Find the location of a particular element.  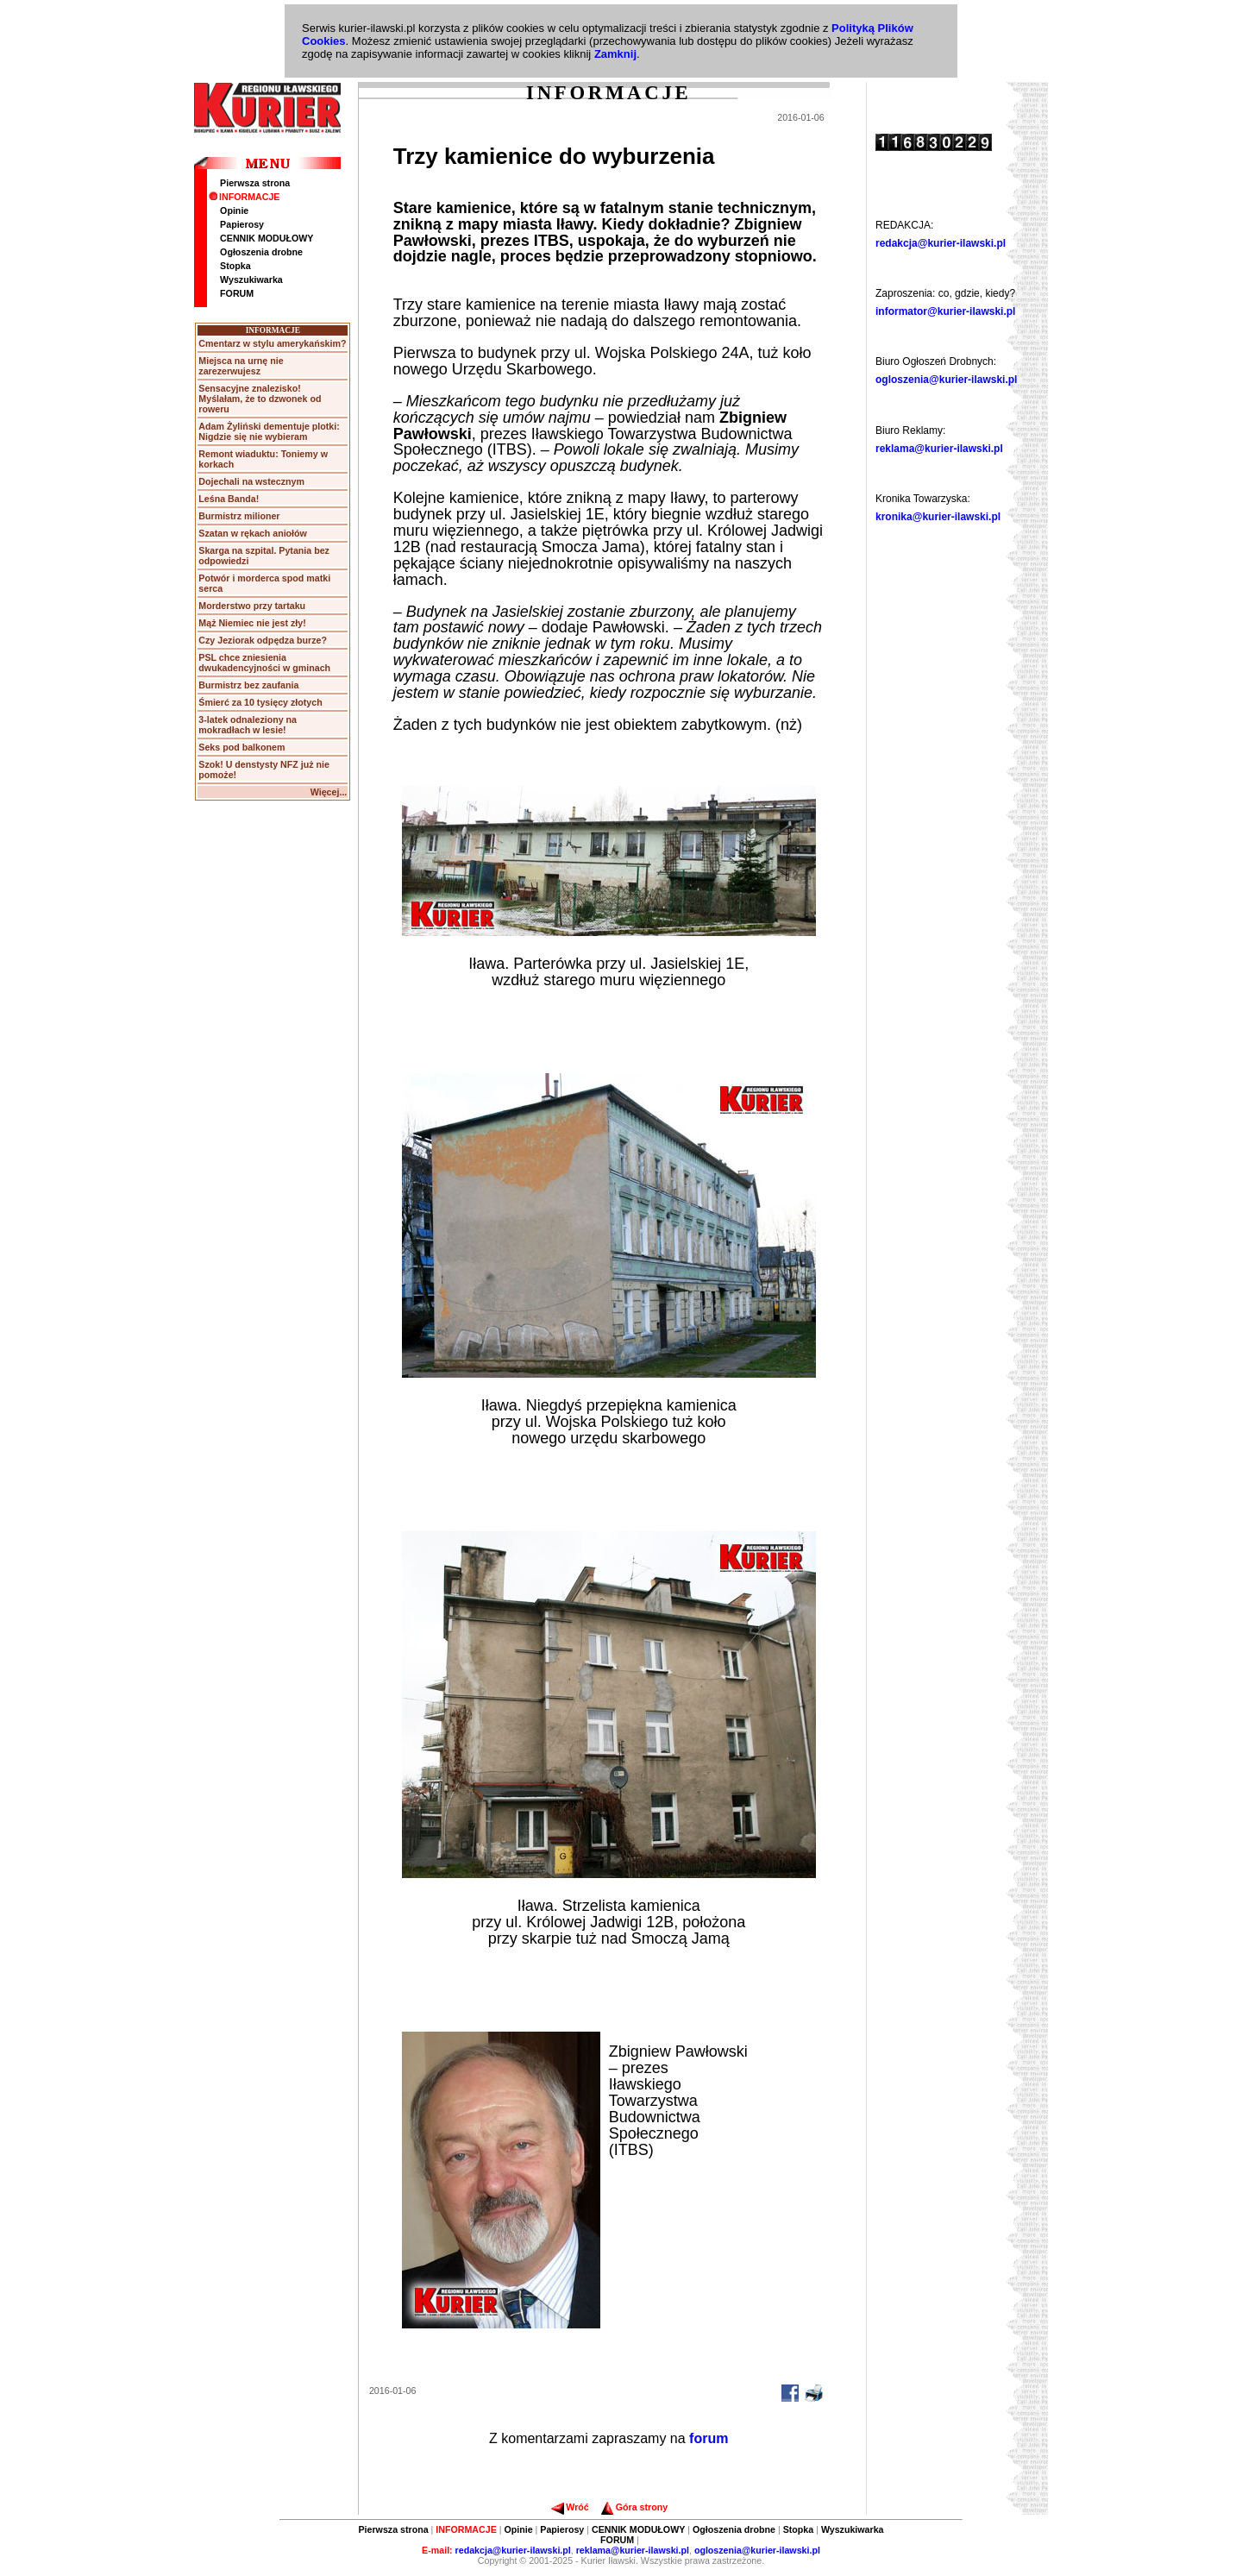

Czy Jeziorak odpędza burze? is located at coordinates (262, 640).